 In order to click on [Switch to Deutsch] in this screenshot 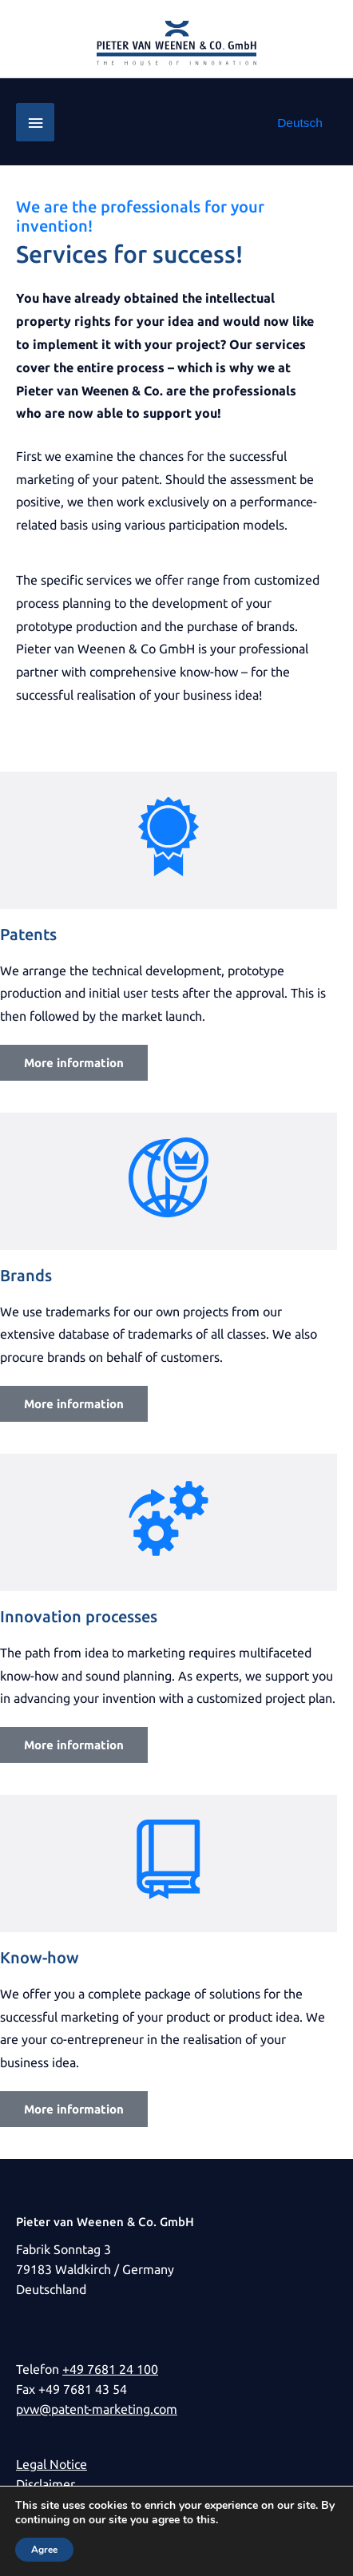, I will do `click(300, 123)`.